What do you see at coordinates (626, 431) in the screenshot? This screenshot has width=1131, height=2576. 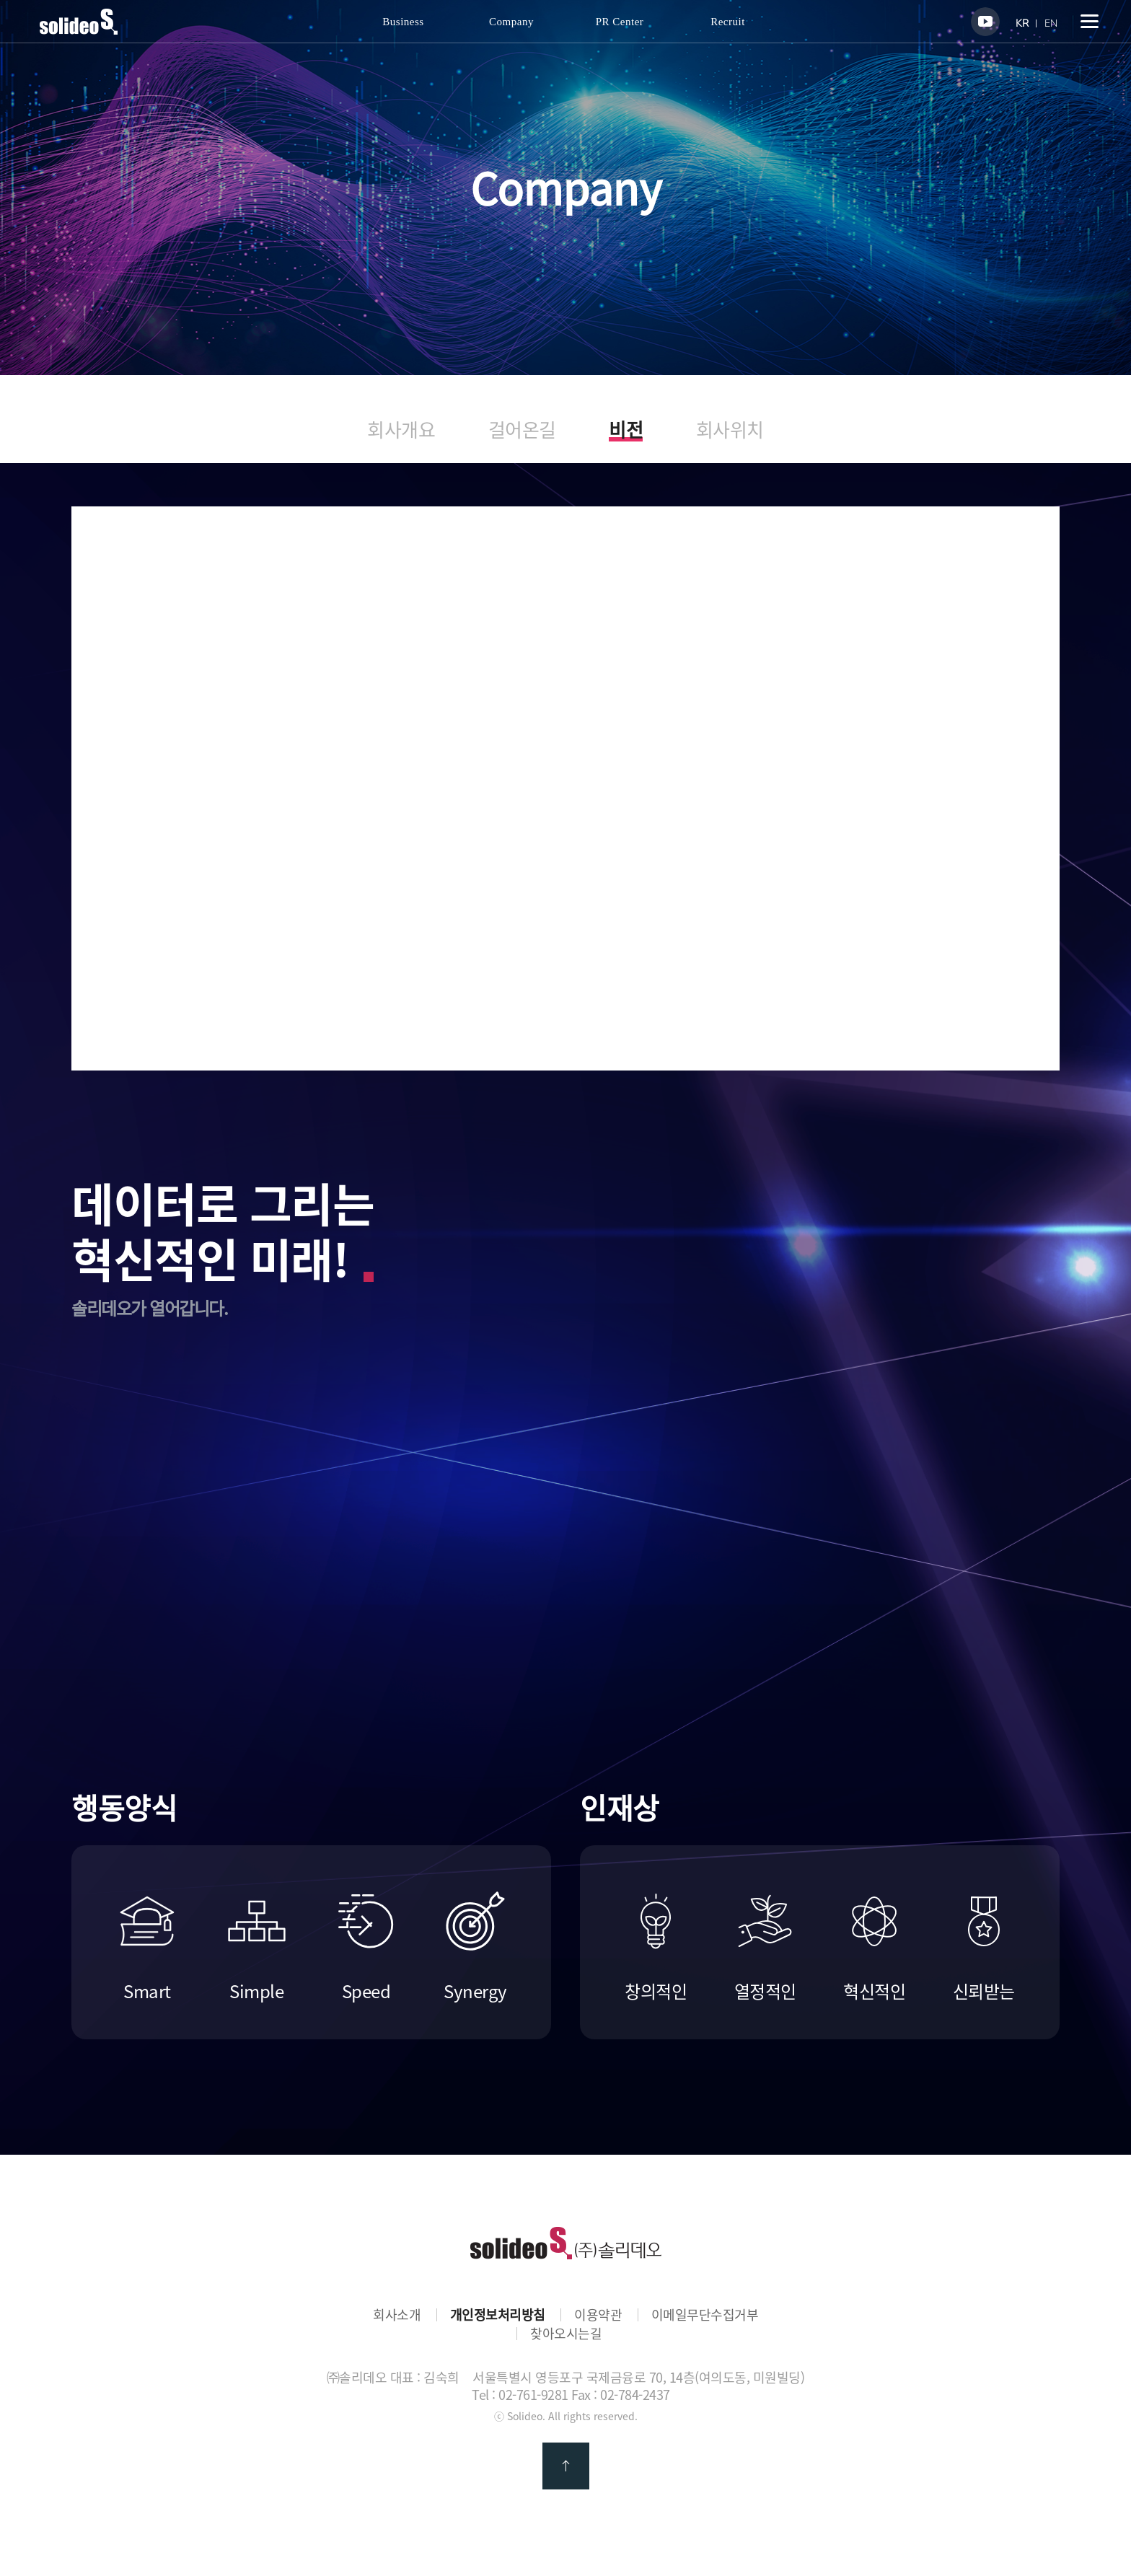 I see `비전` at bounding box center [626, 431].